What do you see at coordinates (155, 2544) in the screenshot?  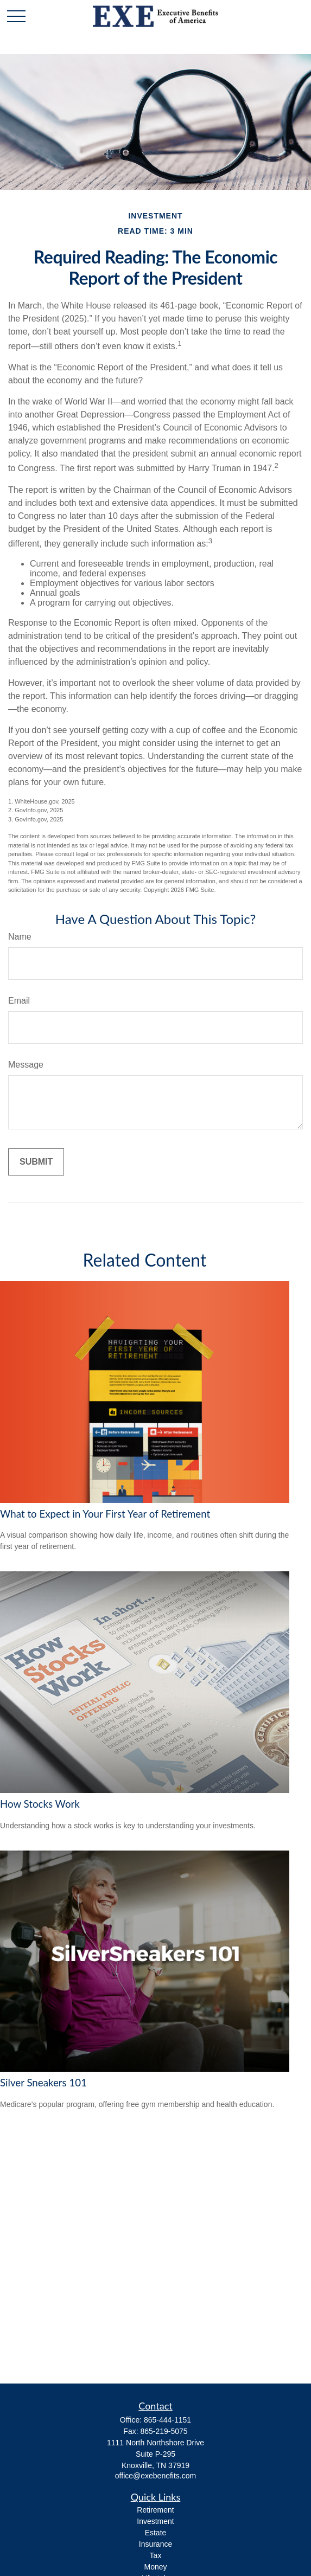 I see `Insurance` at bounding box center [155, 2544].